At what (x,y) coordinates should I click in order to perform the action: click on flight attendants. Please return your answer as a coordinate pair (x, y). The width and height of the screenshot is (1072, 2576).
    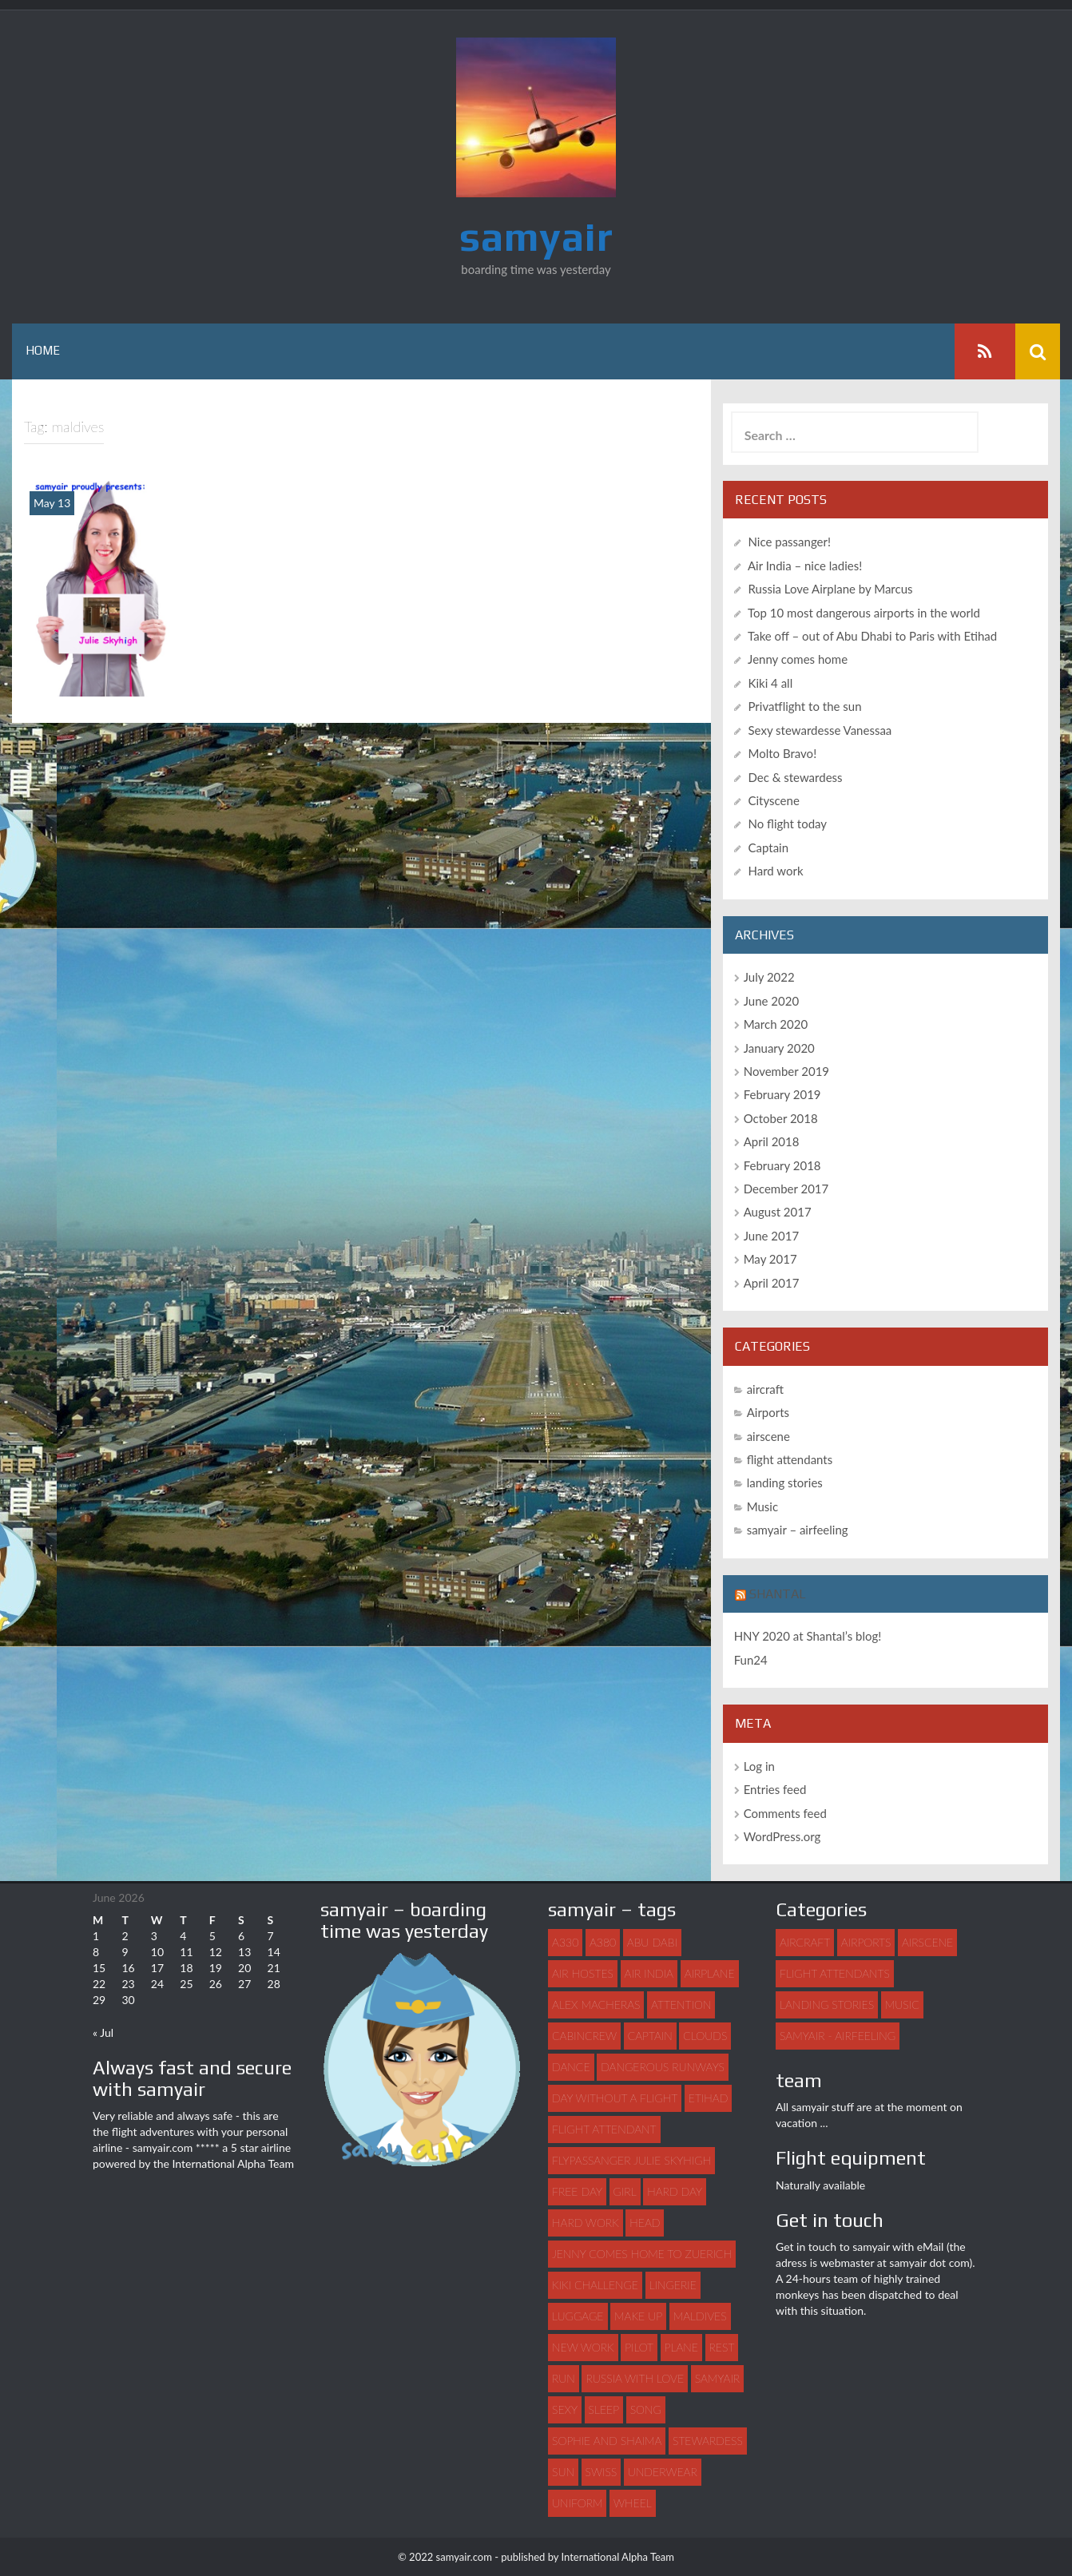
    Looking at the image, I should click on (790, 1459).